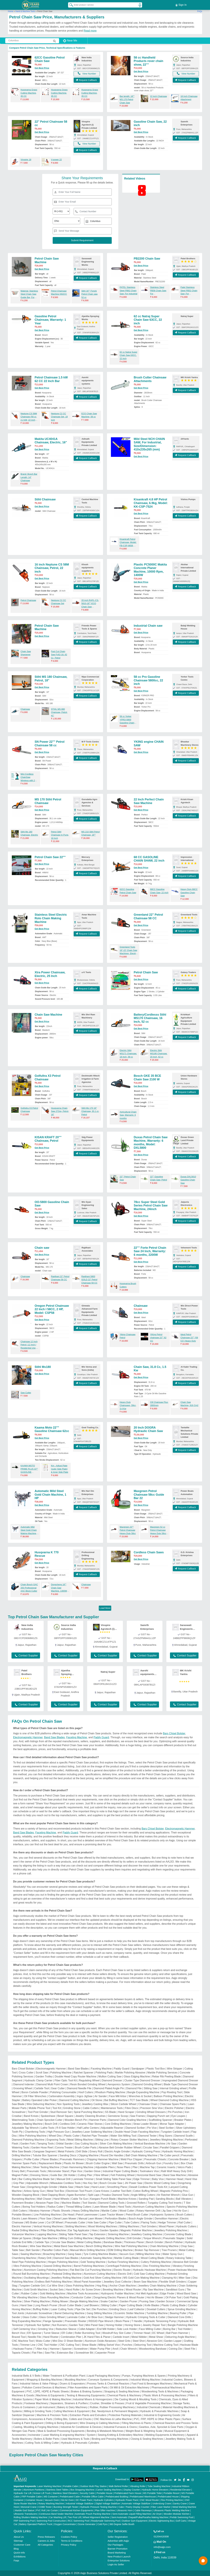 This screenshot has width=210, height=2576. I want to click on Abrasive Belt Grinder Rubber Wheel, so click(119, 2147).